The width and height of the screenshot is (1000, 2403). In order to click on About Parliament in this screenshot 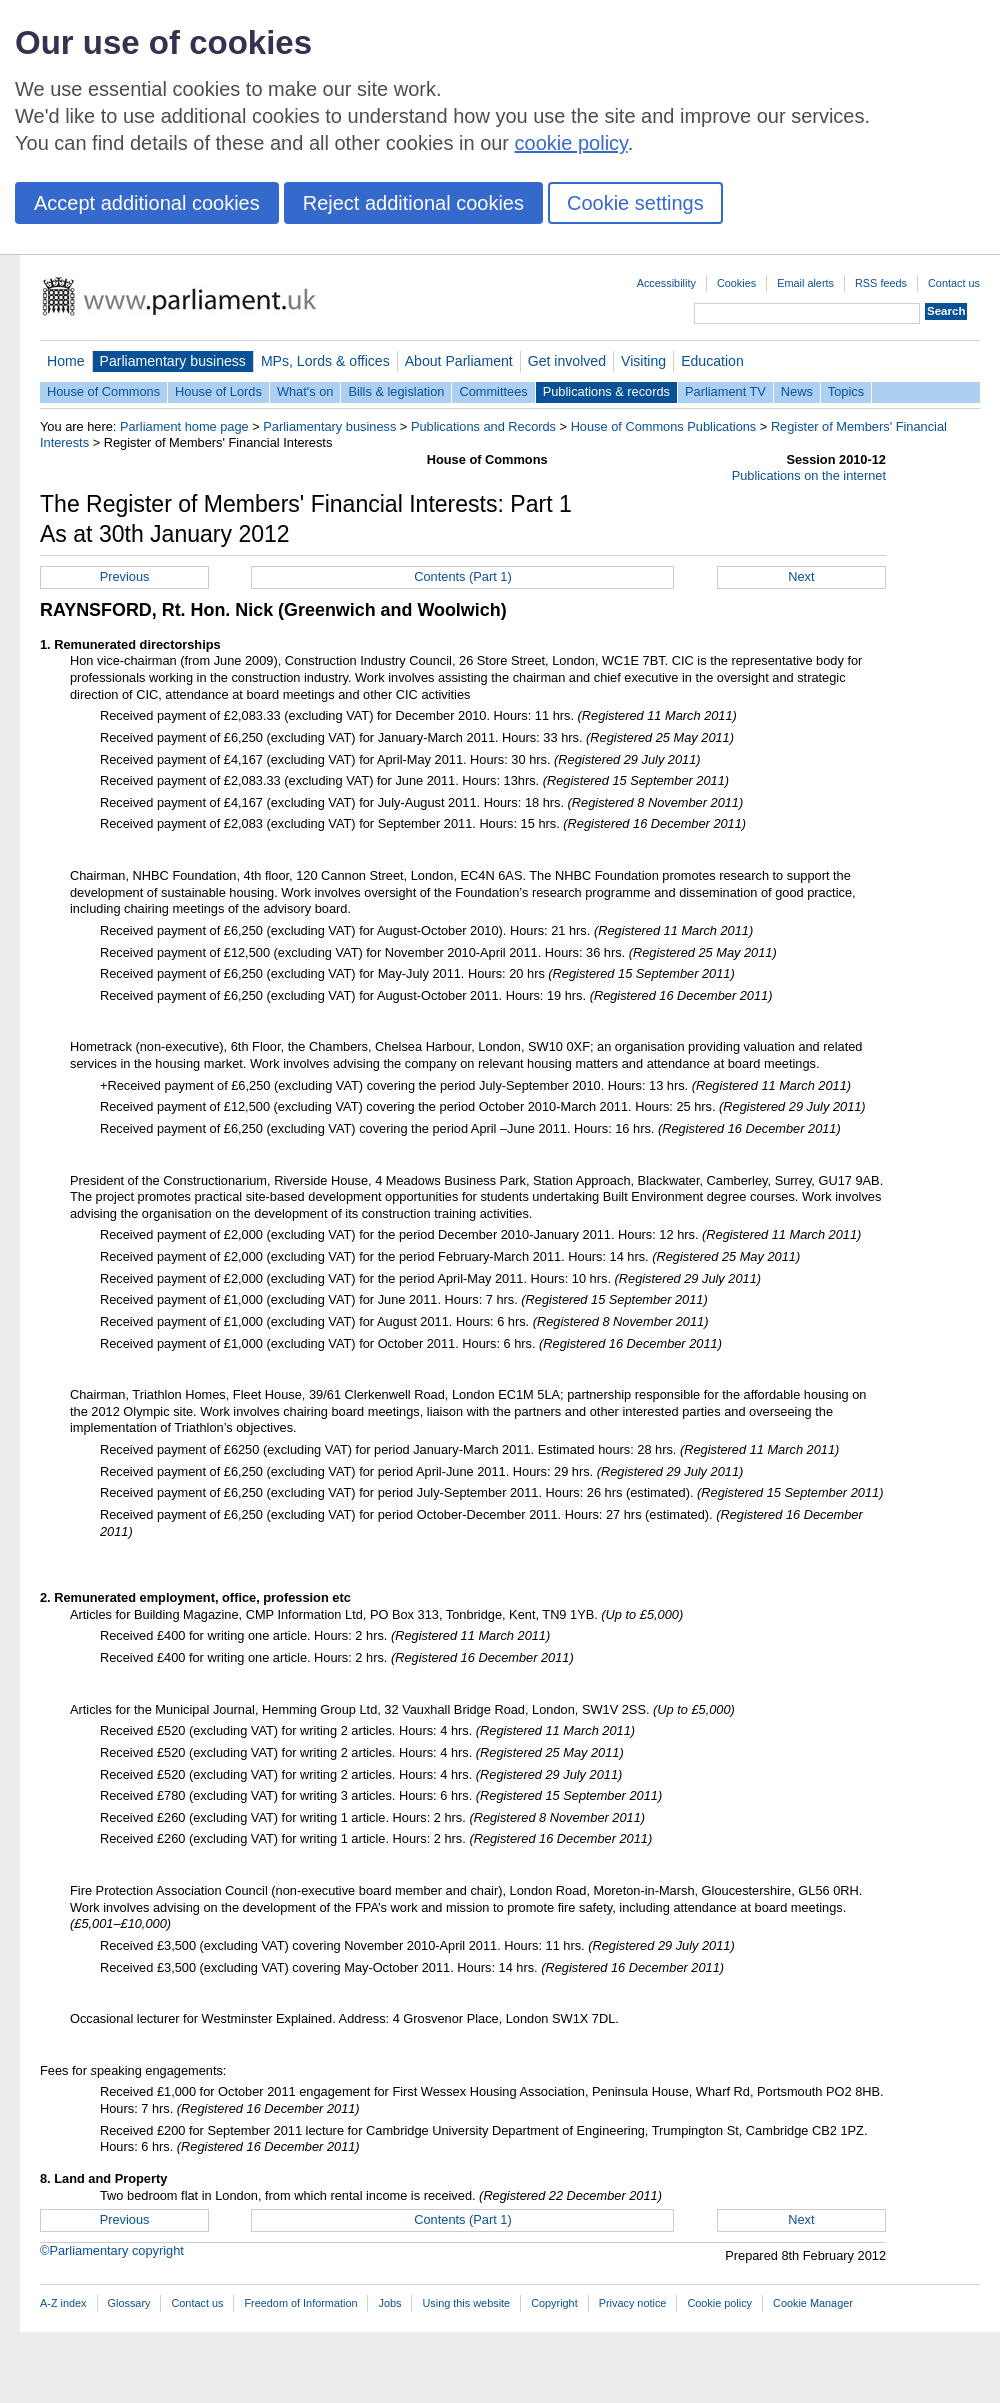, I will do `click(459, 361)`.